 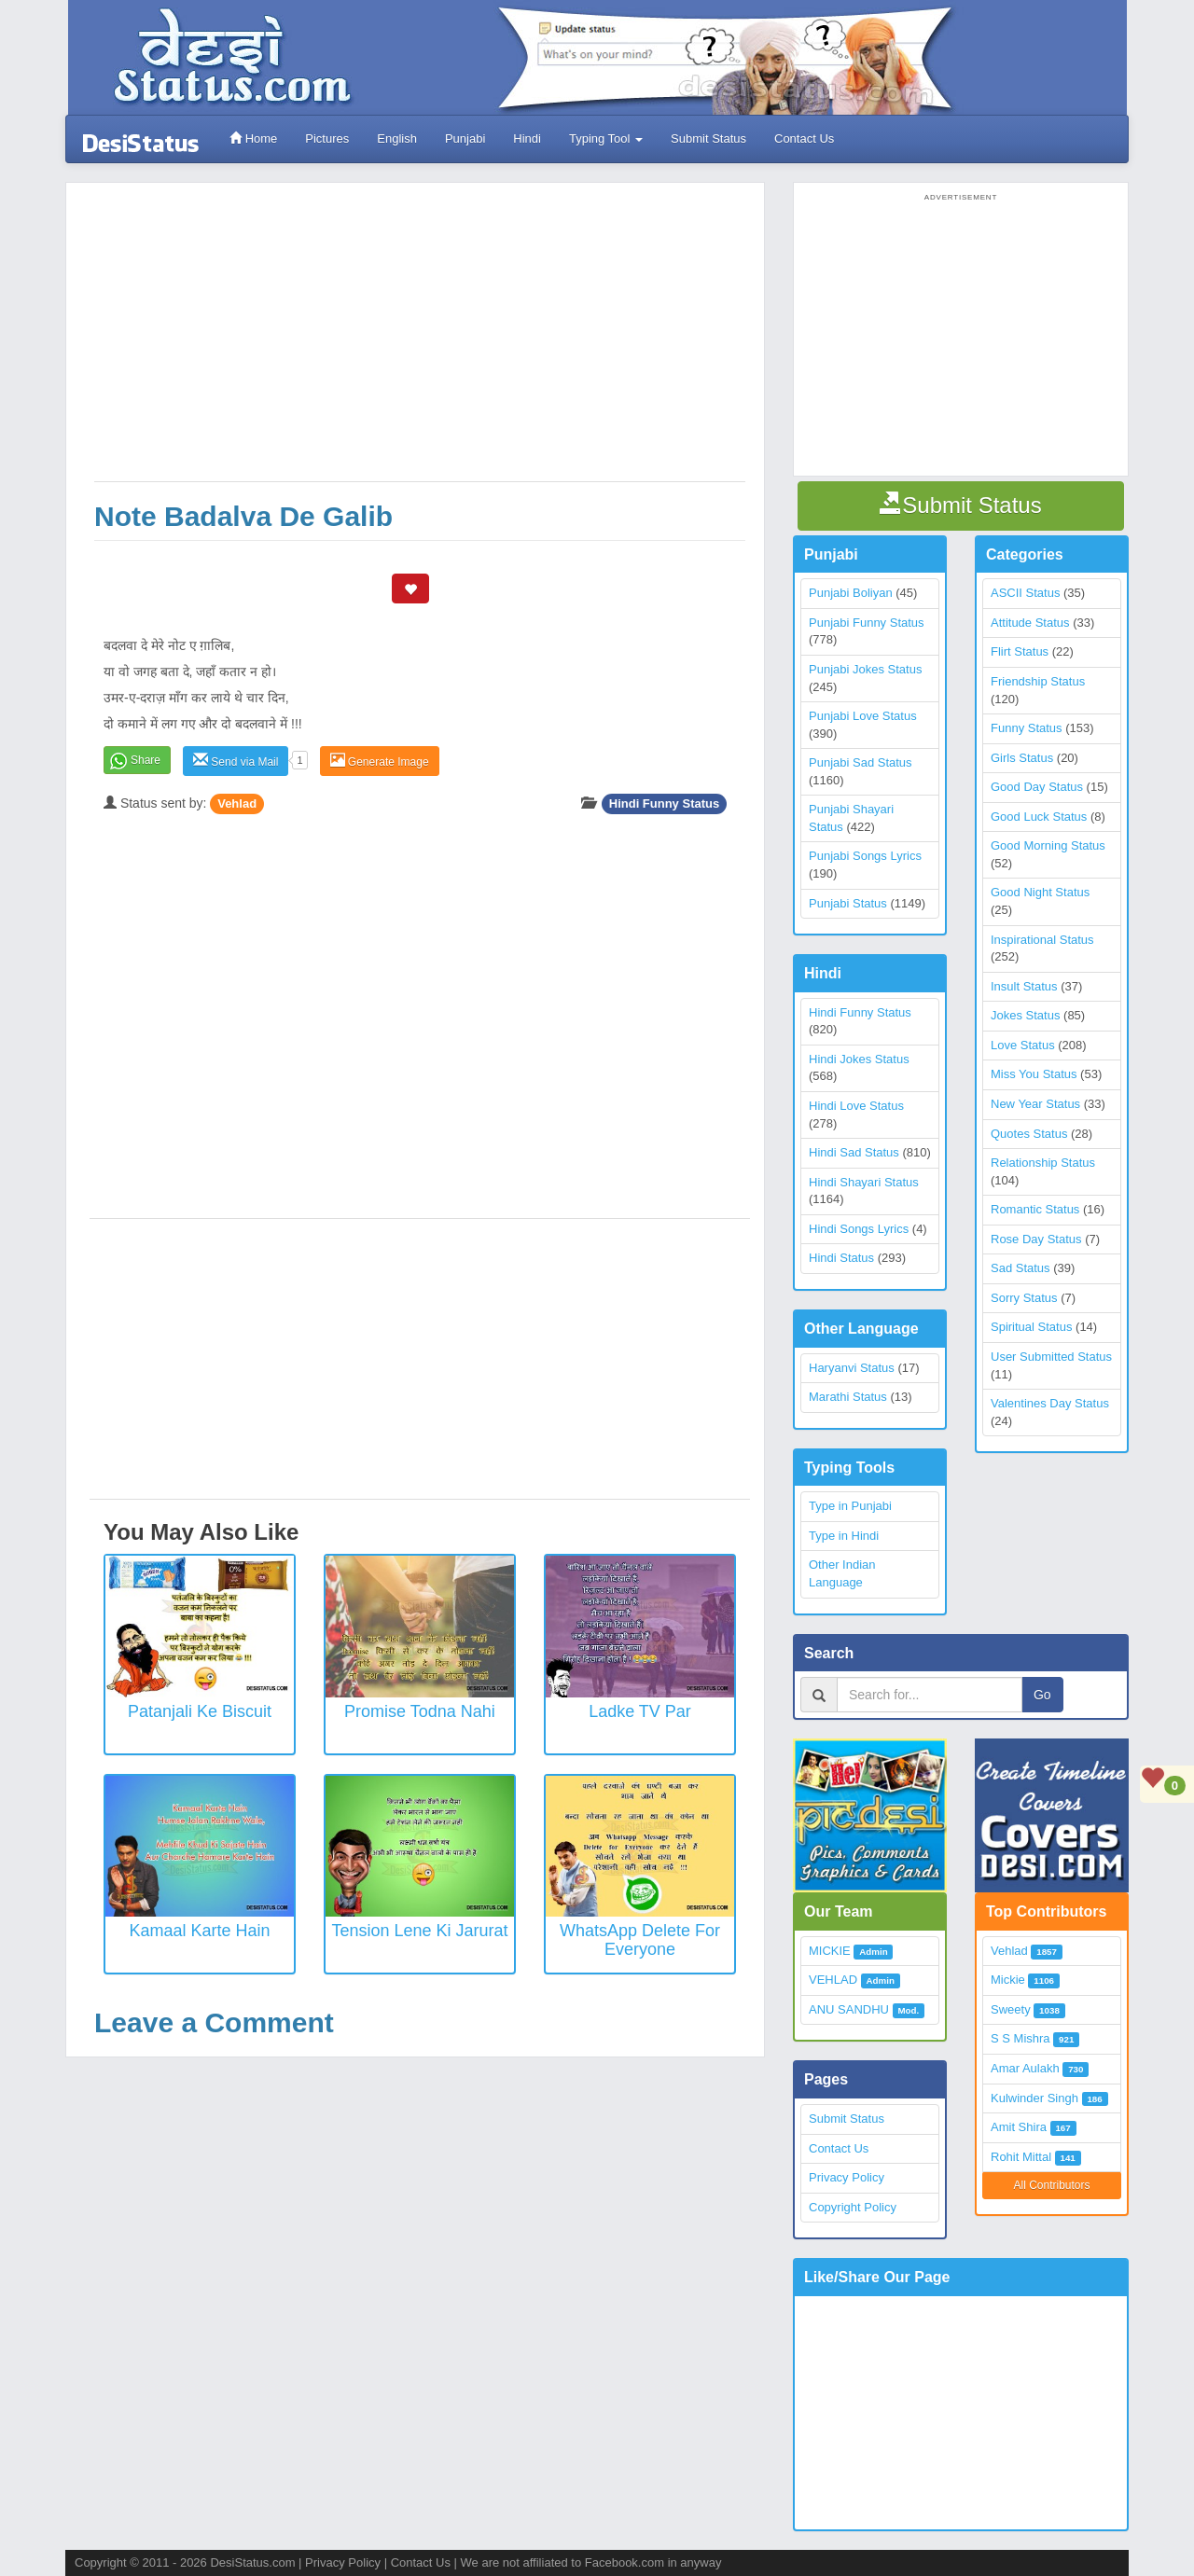 I want to click on Sorry Status, so click(x=1024, y=1298).